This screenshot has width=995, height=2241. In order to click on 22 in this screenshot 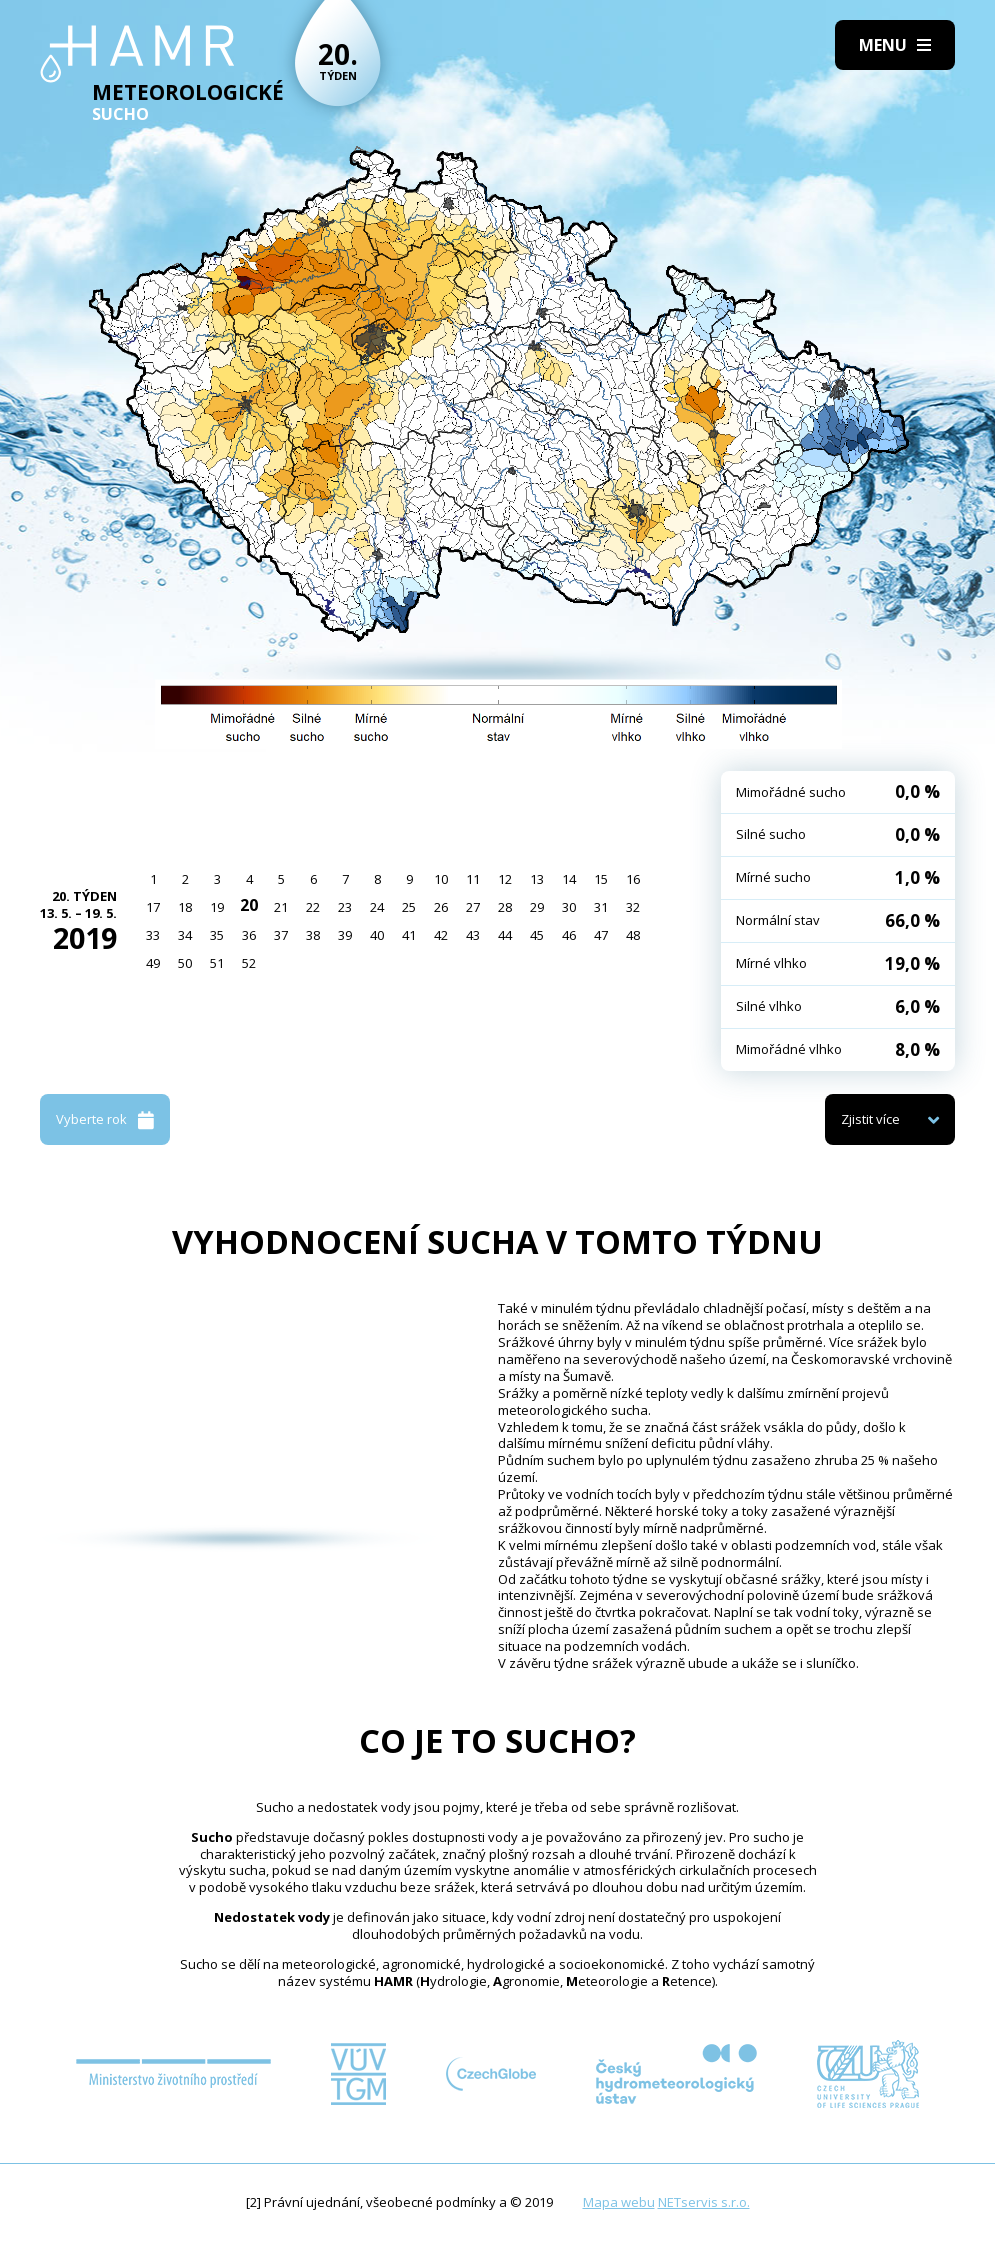, I will do `click(313, 907)`.